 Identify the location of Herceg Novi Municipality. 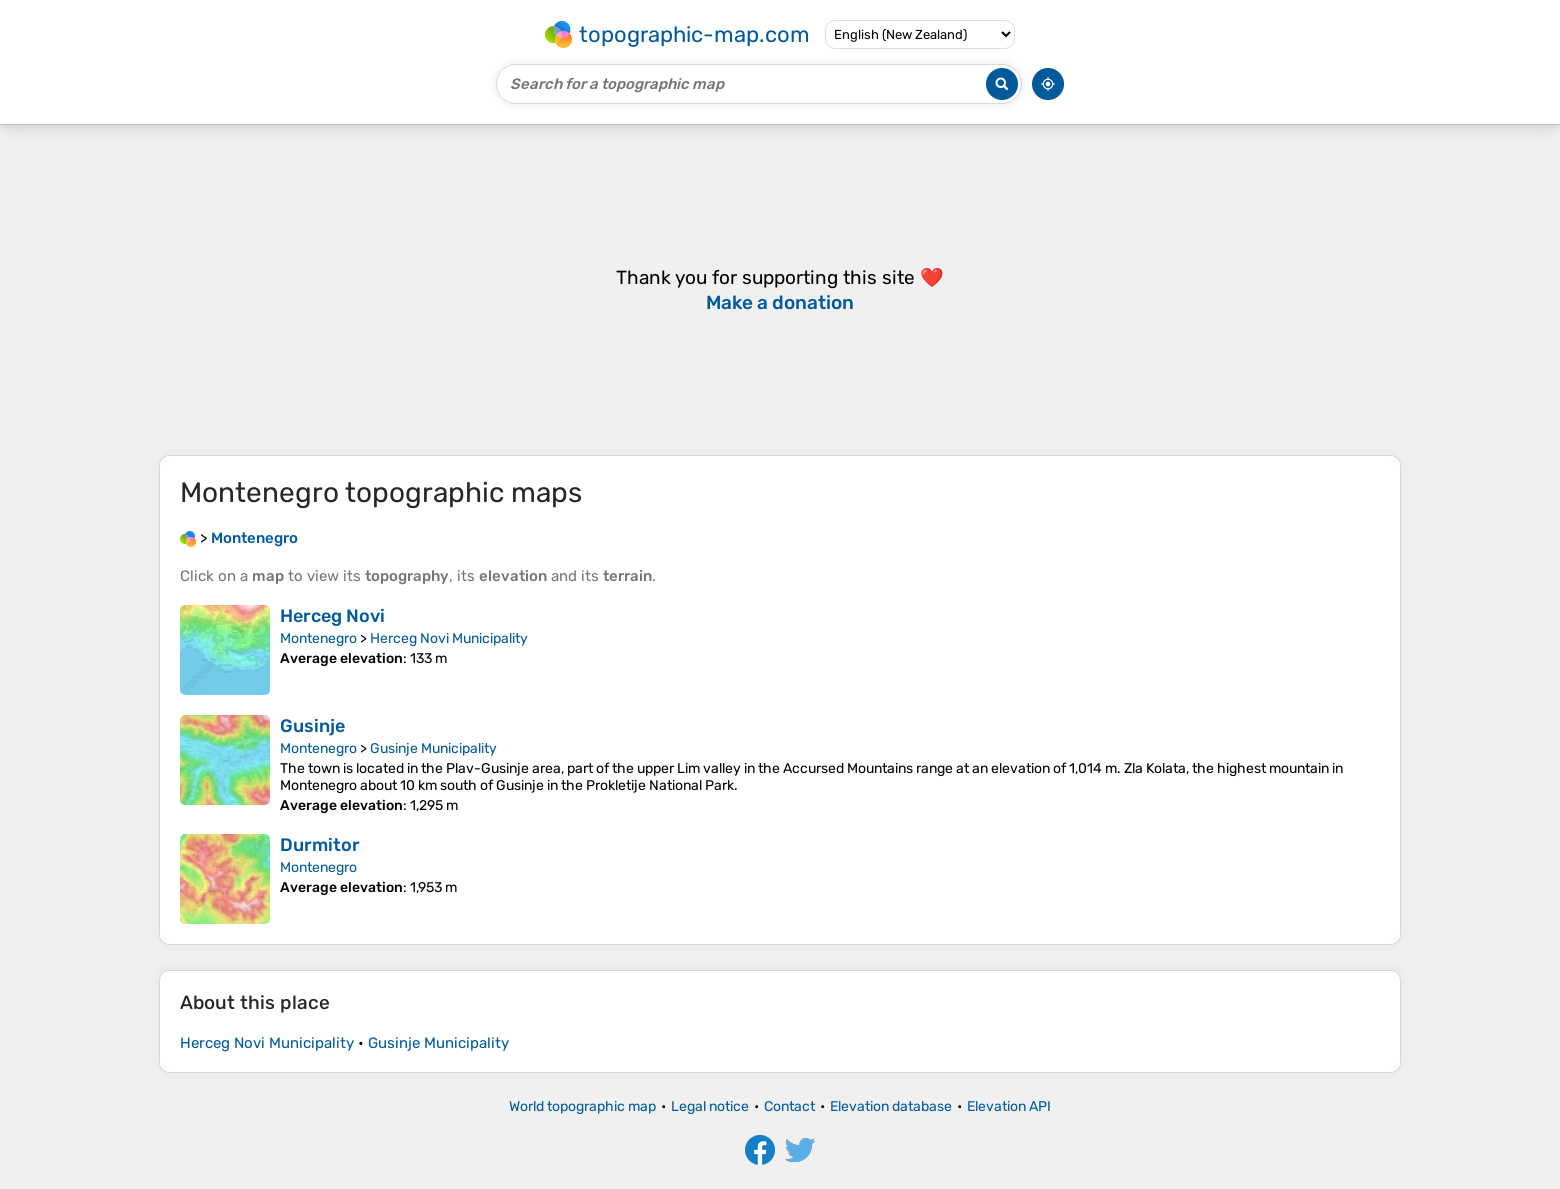
(449, 638).